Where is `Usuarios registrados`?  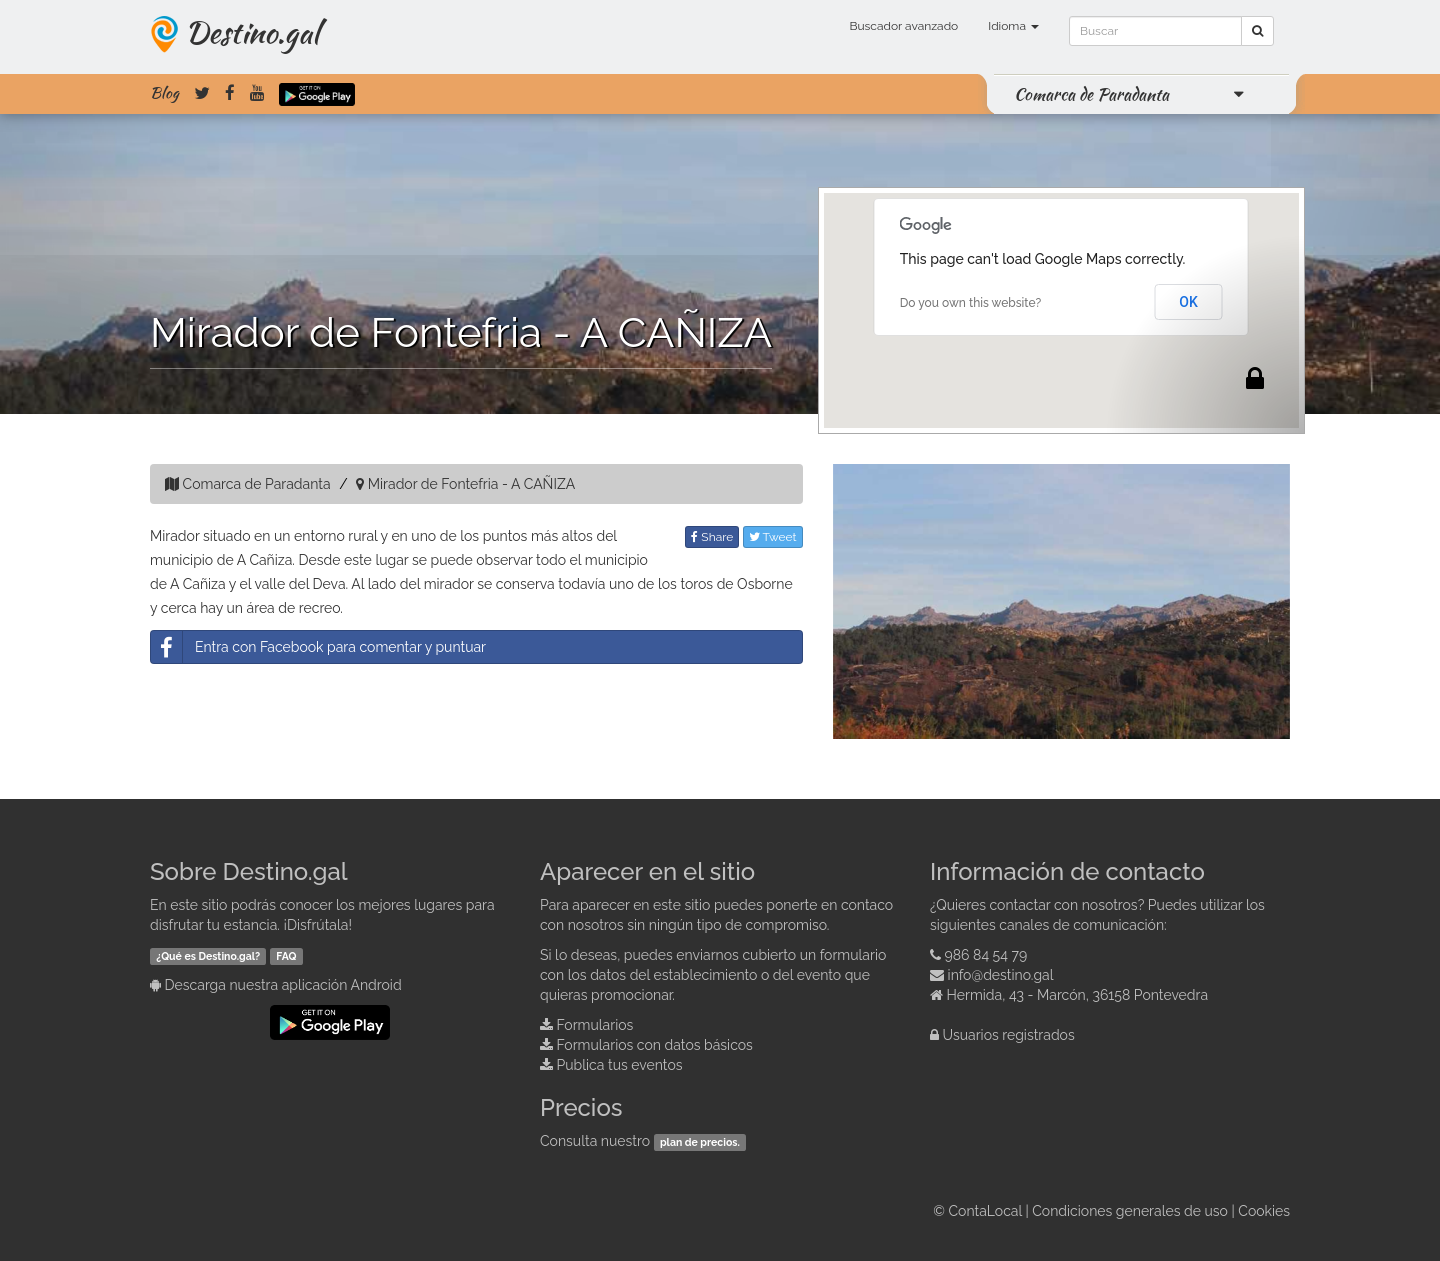
Usuarios registrados is located at coordinates (1009, 1035).